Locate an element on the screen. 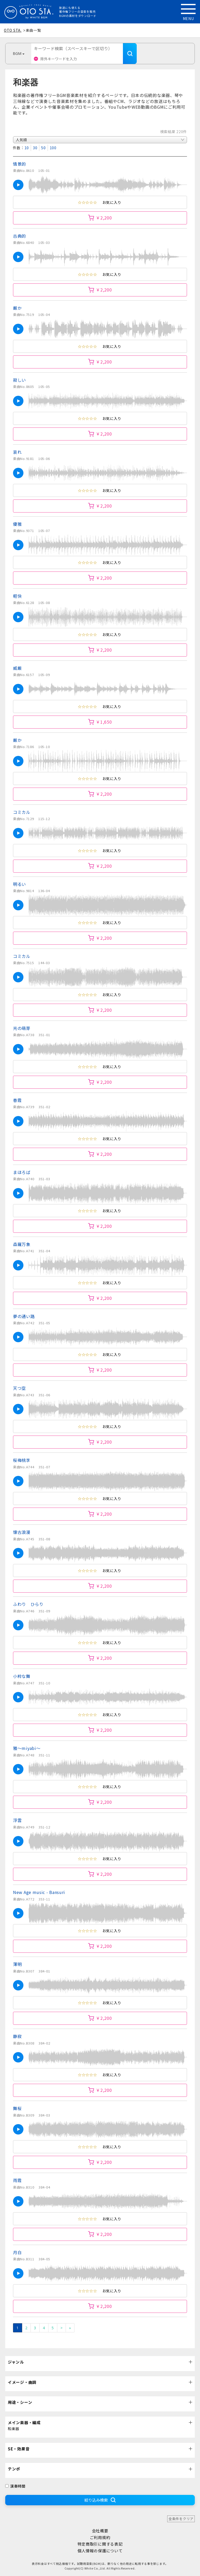  厳か is located at coordinates (17, 308).